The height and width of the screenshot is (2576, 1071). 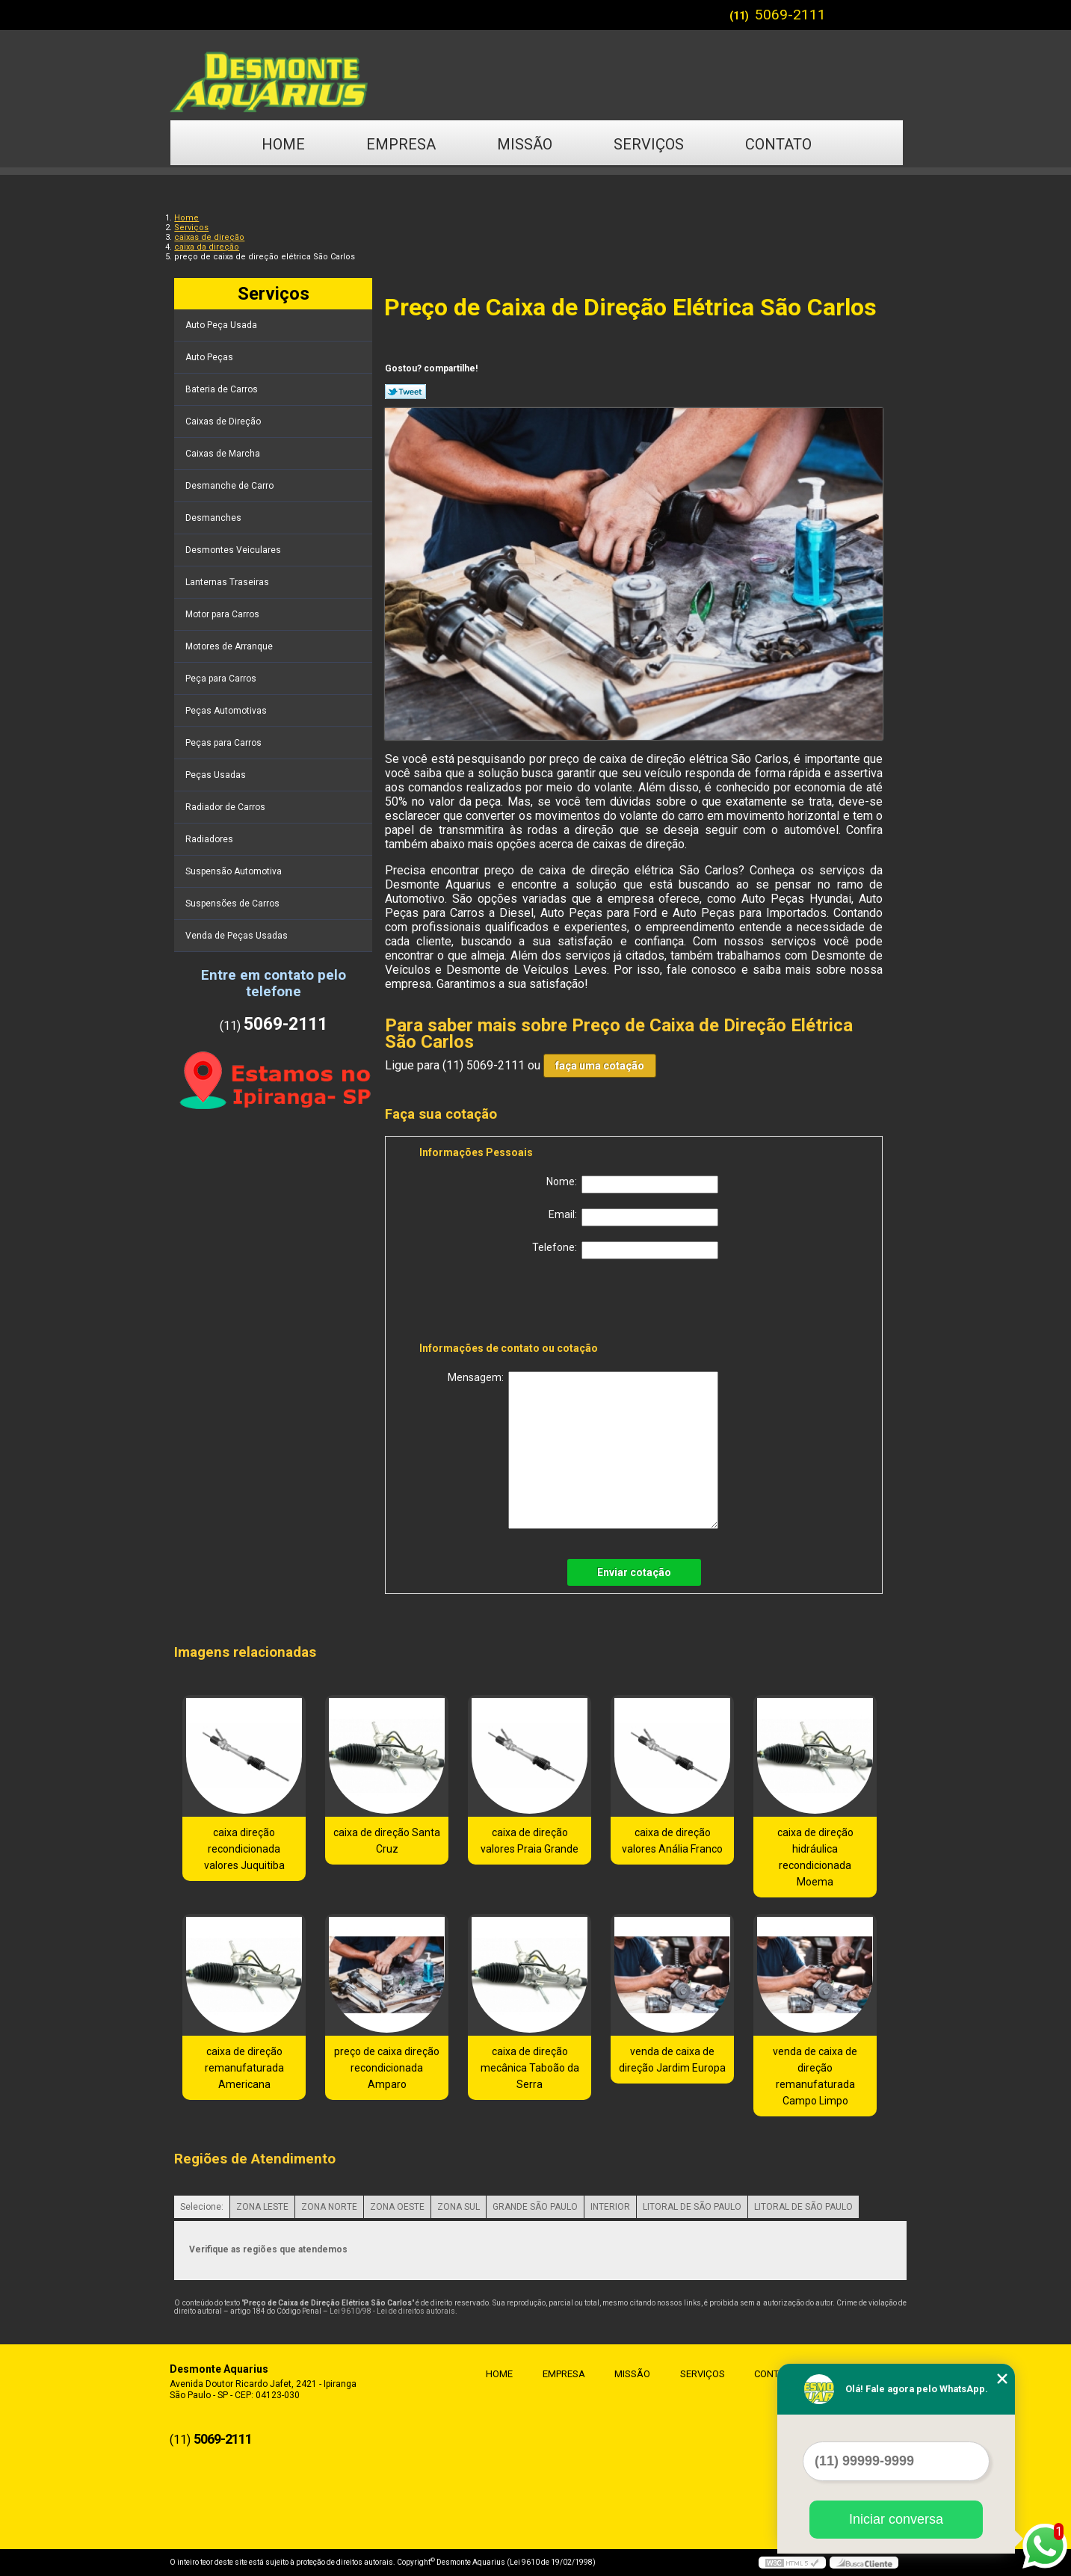 I want to click on INTERIOR, so click(x=610, y=2207).